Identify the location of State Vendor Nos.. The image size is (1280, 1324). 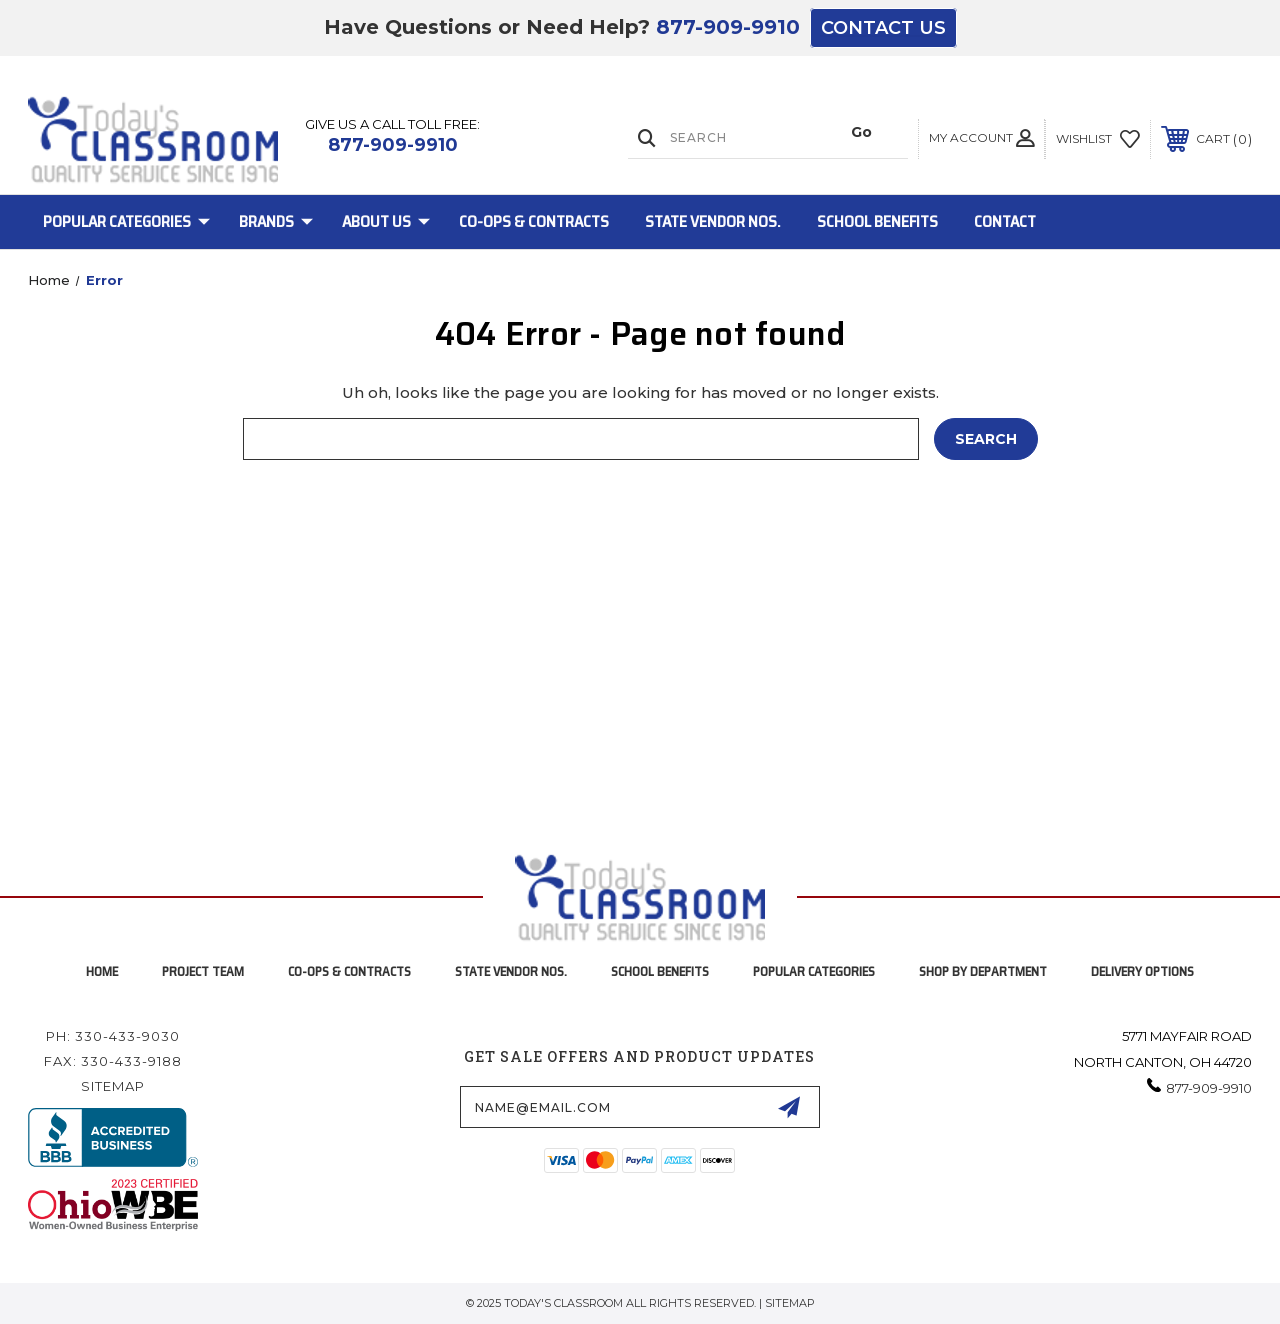
(713, 221).